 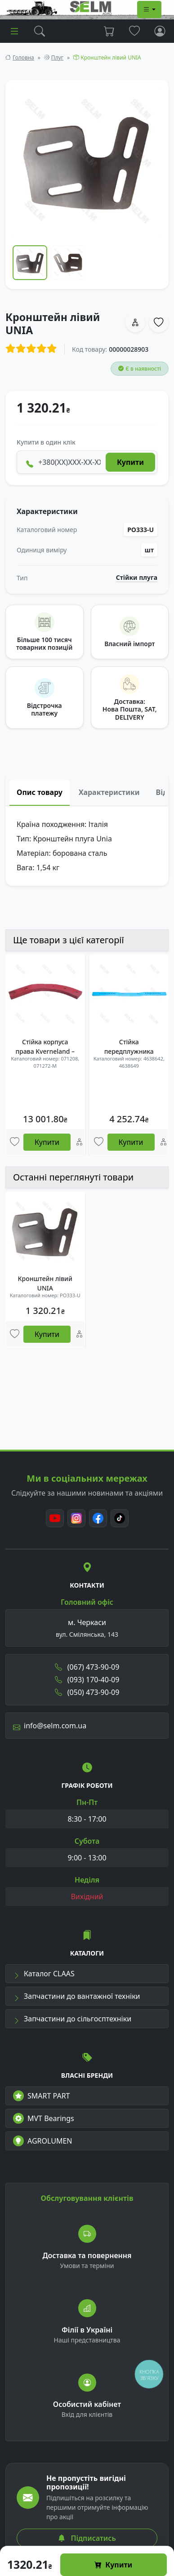 I want to click on (093) 170-40-09, so click(x=87, y=1680).